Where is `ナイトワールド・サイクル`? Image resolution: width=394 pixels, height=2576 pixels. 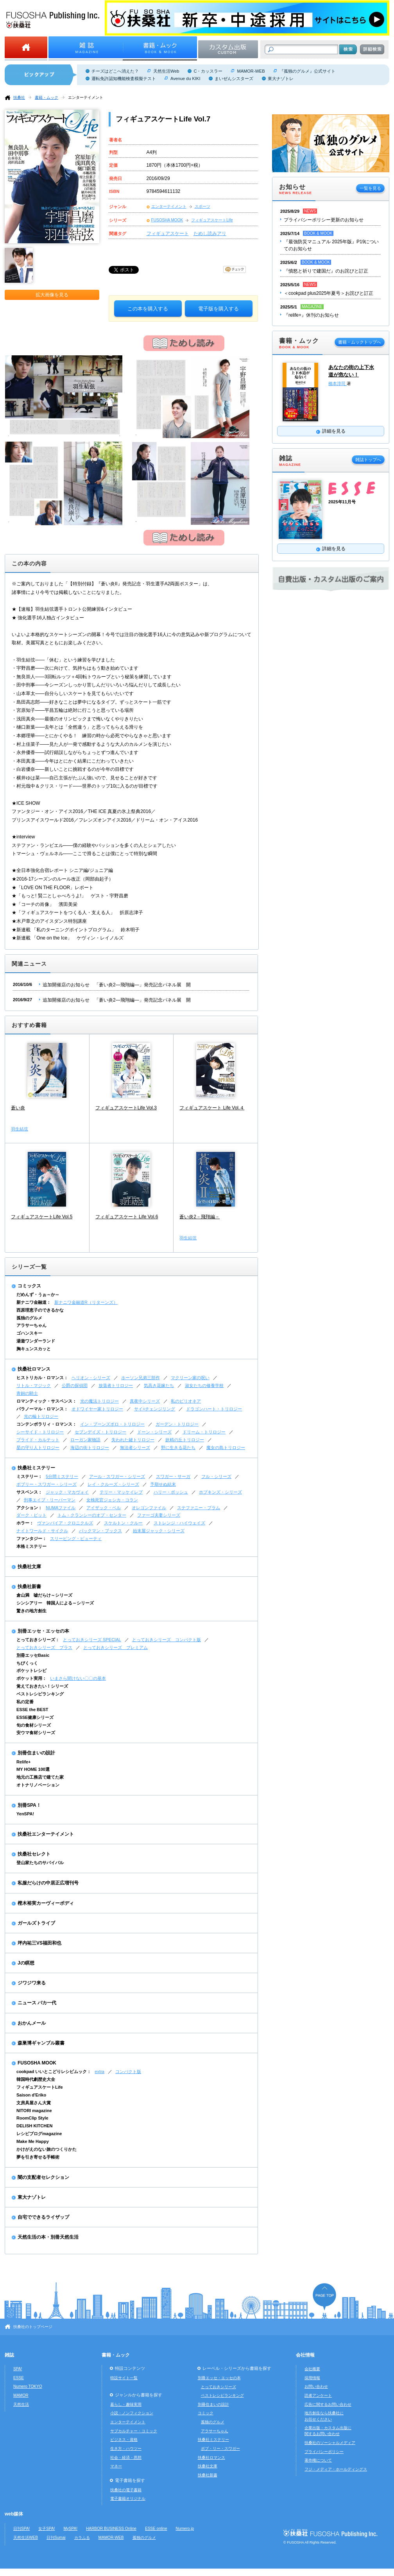
ナイトワールド・サイクル is located at coordinates (42, 1530).